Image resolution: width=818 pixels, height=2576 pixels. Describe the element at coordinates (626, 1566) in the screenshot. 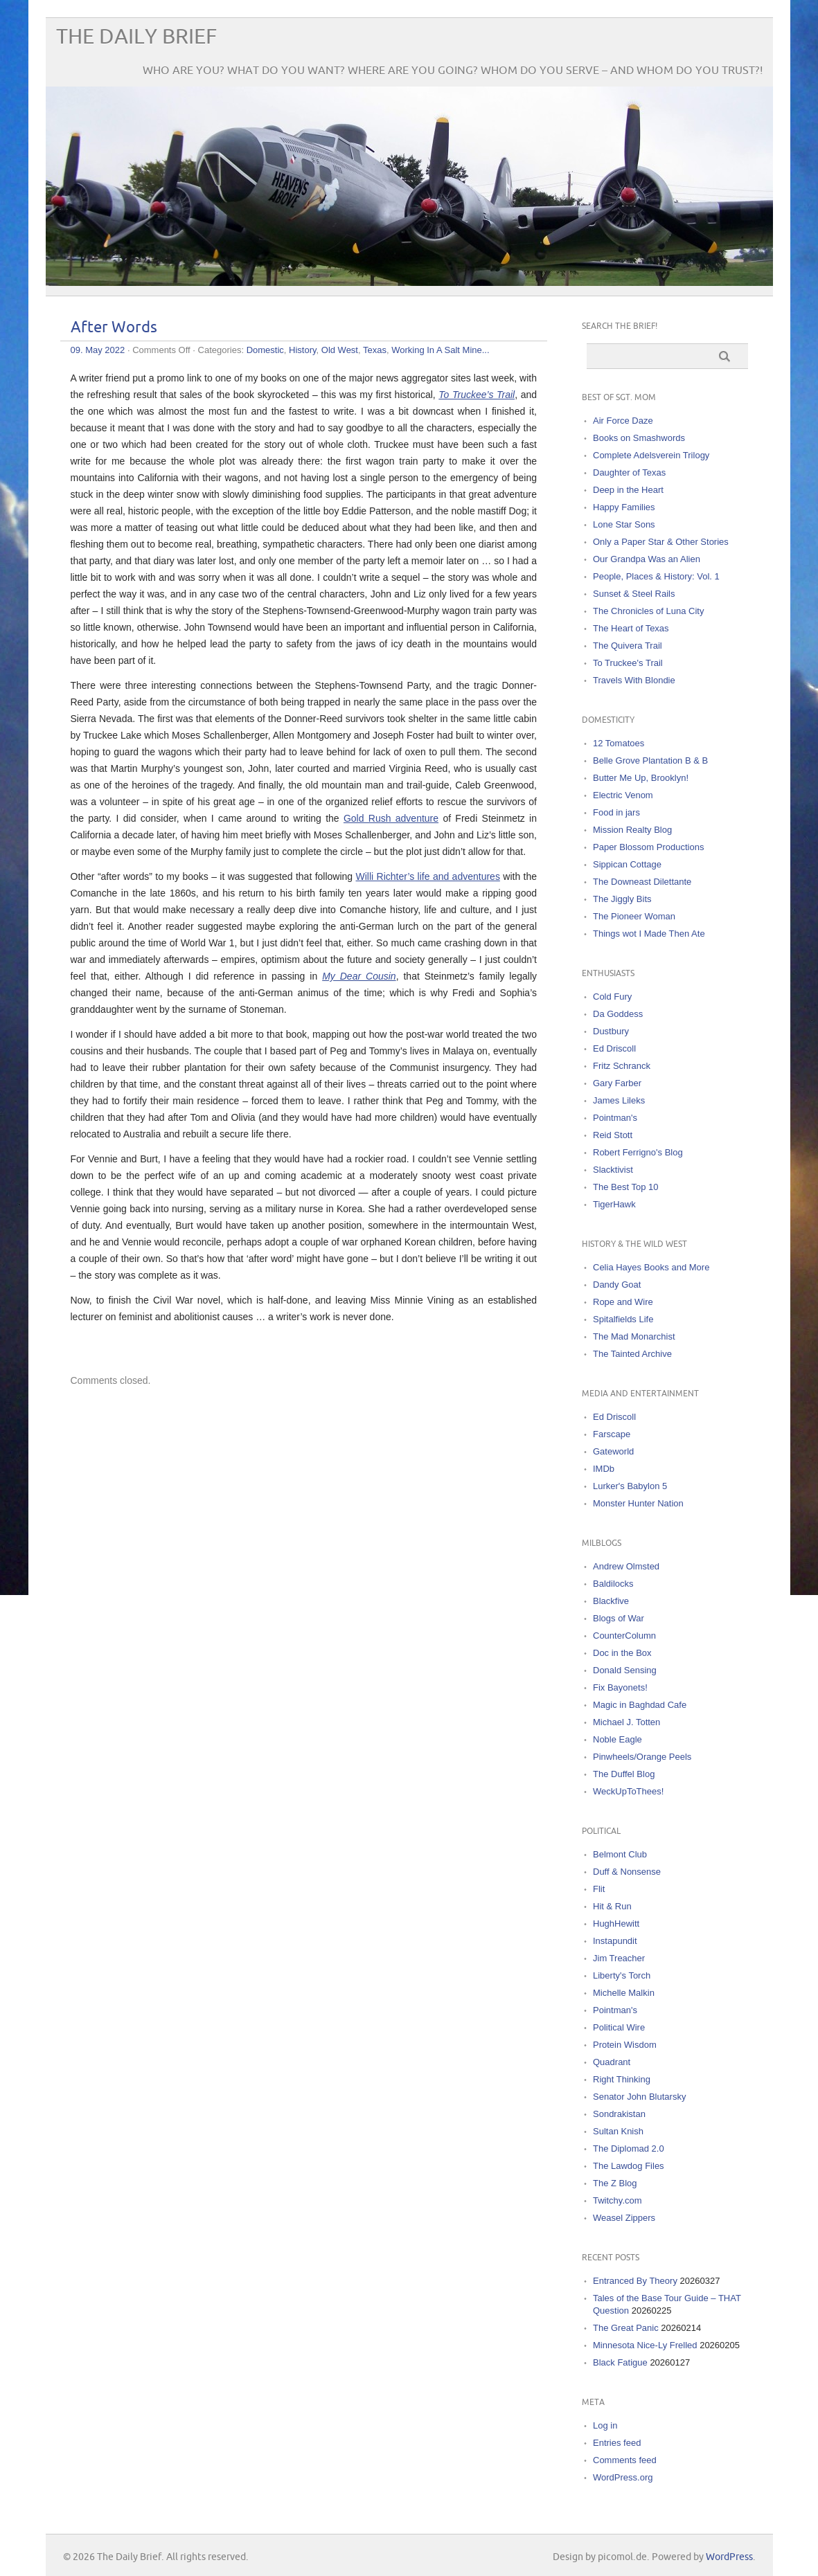

I see `Andrew Olmsted` at that location.